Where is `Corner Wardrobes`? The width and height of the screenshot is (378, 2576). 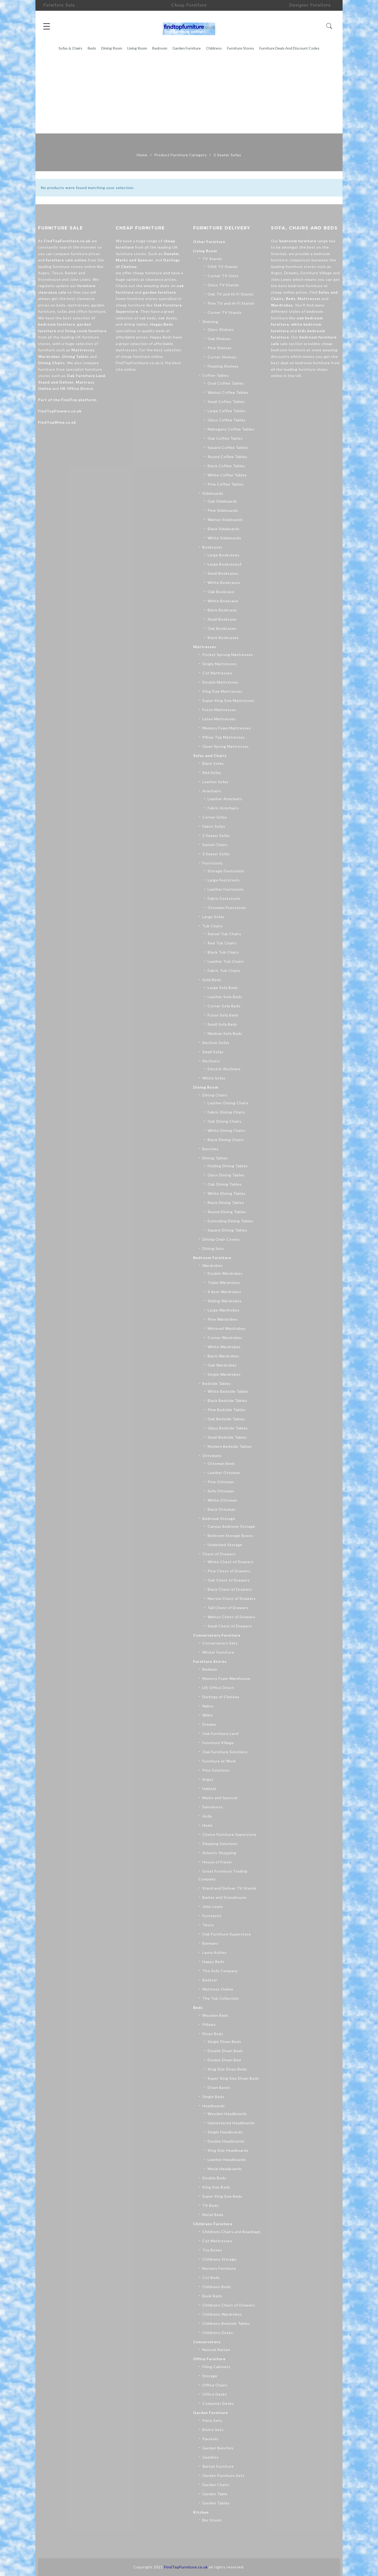 Corner Wardrobes is located at coordinates (225, 1337).